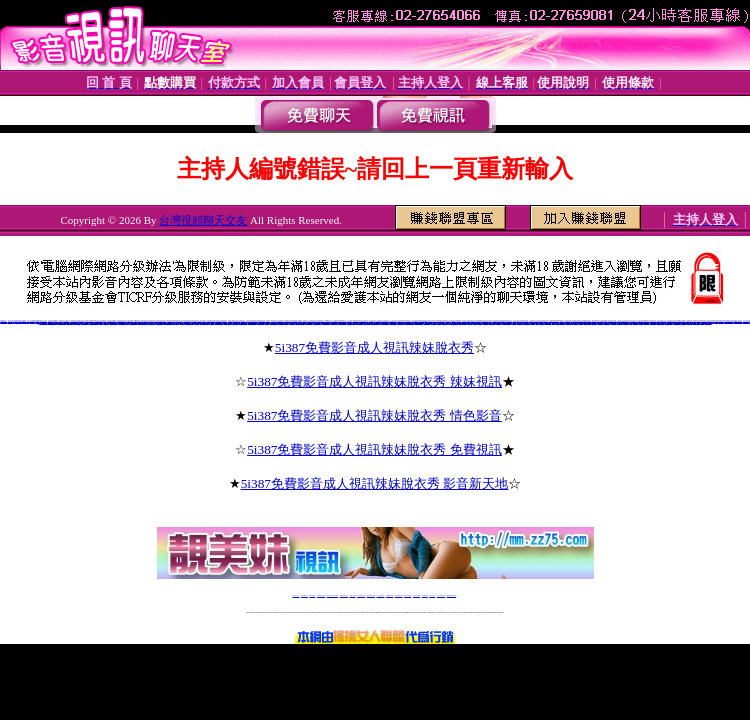  I want to click on 173girl視訊秀, so click(389, 595).